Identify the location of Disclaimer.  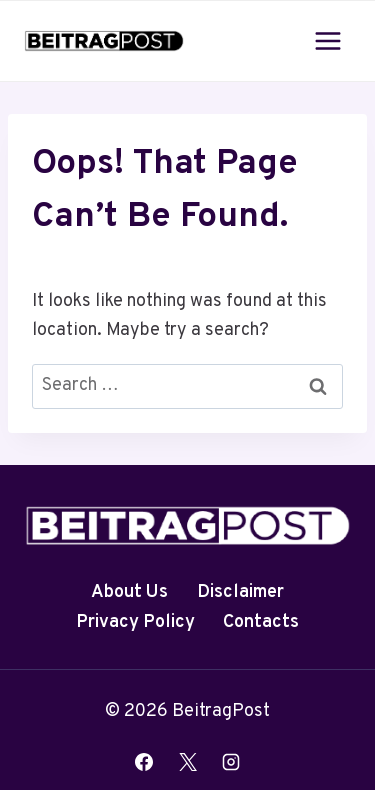
(240, 592).